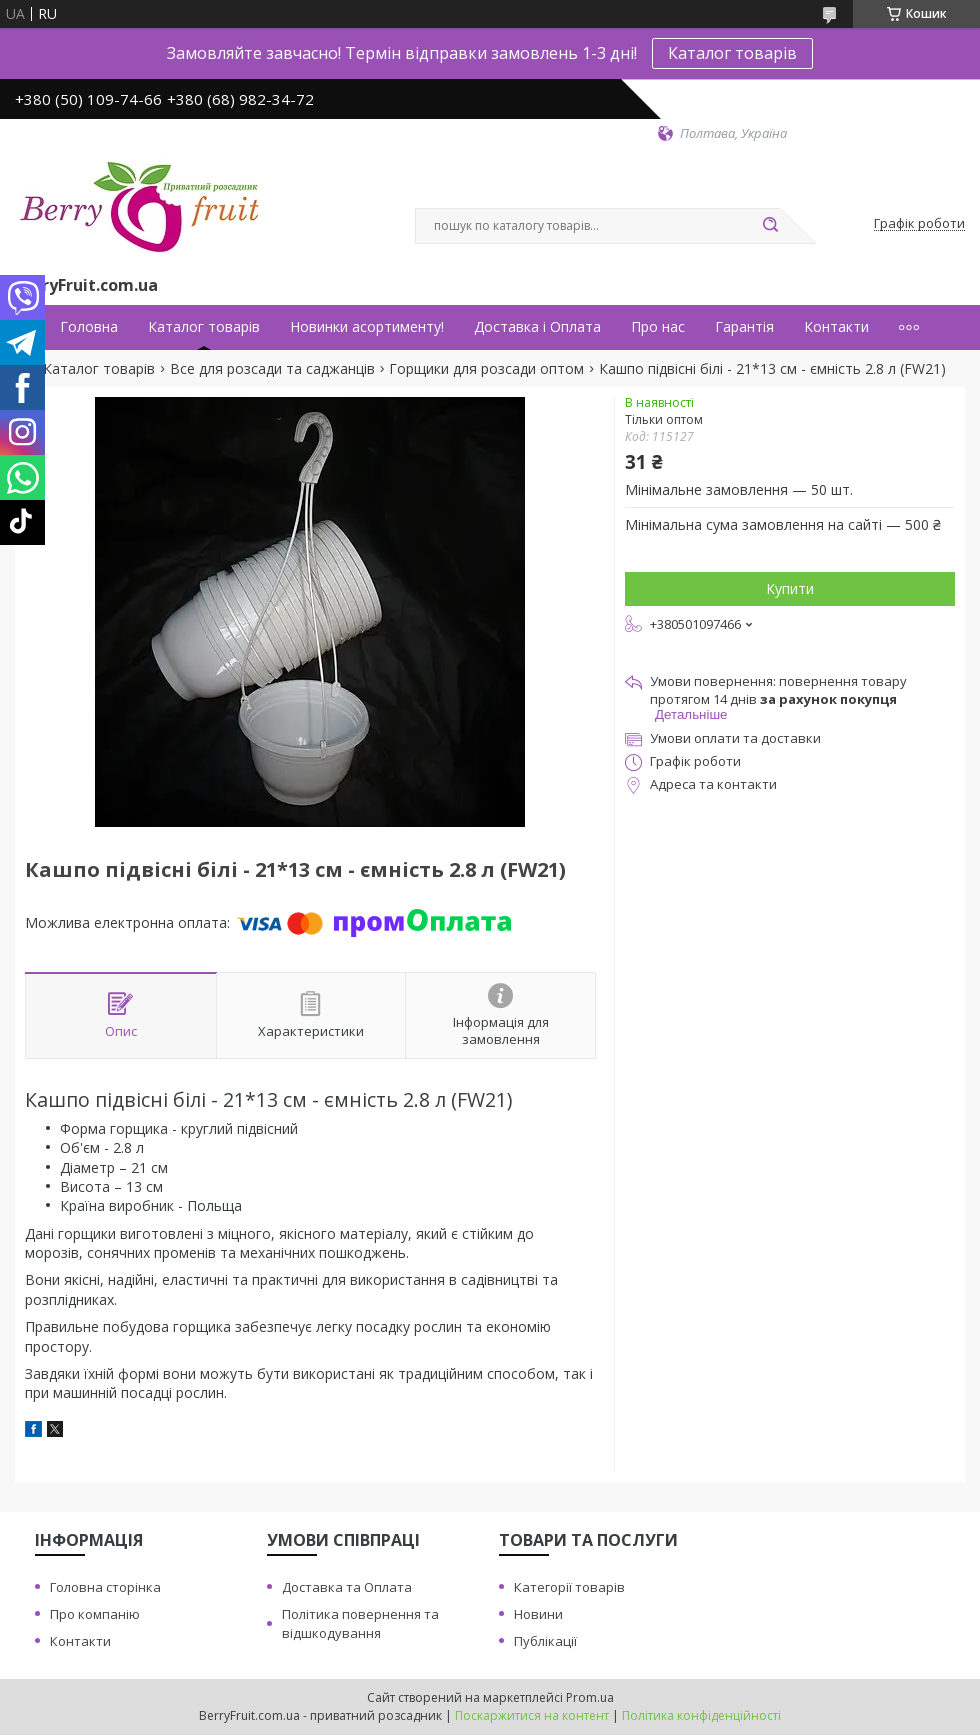  What do you see at coordinates (836, 327) in the screenshot?
I see `Контакти` at bounding box center [836, 327].